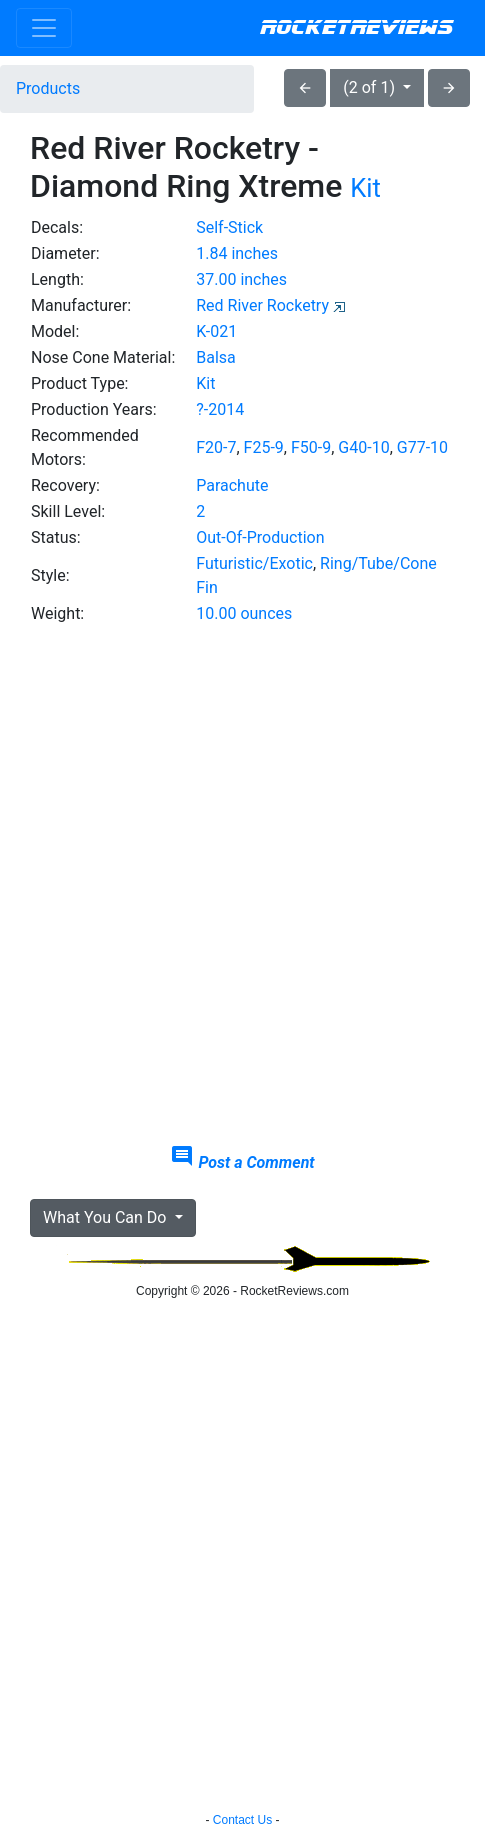 The image size is (485, 1845). I want to click on G40-10, so click(363, 447).